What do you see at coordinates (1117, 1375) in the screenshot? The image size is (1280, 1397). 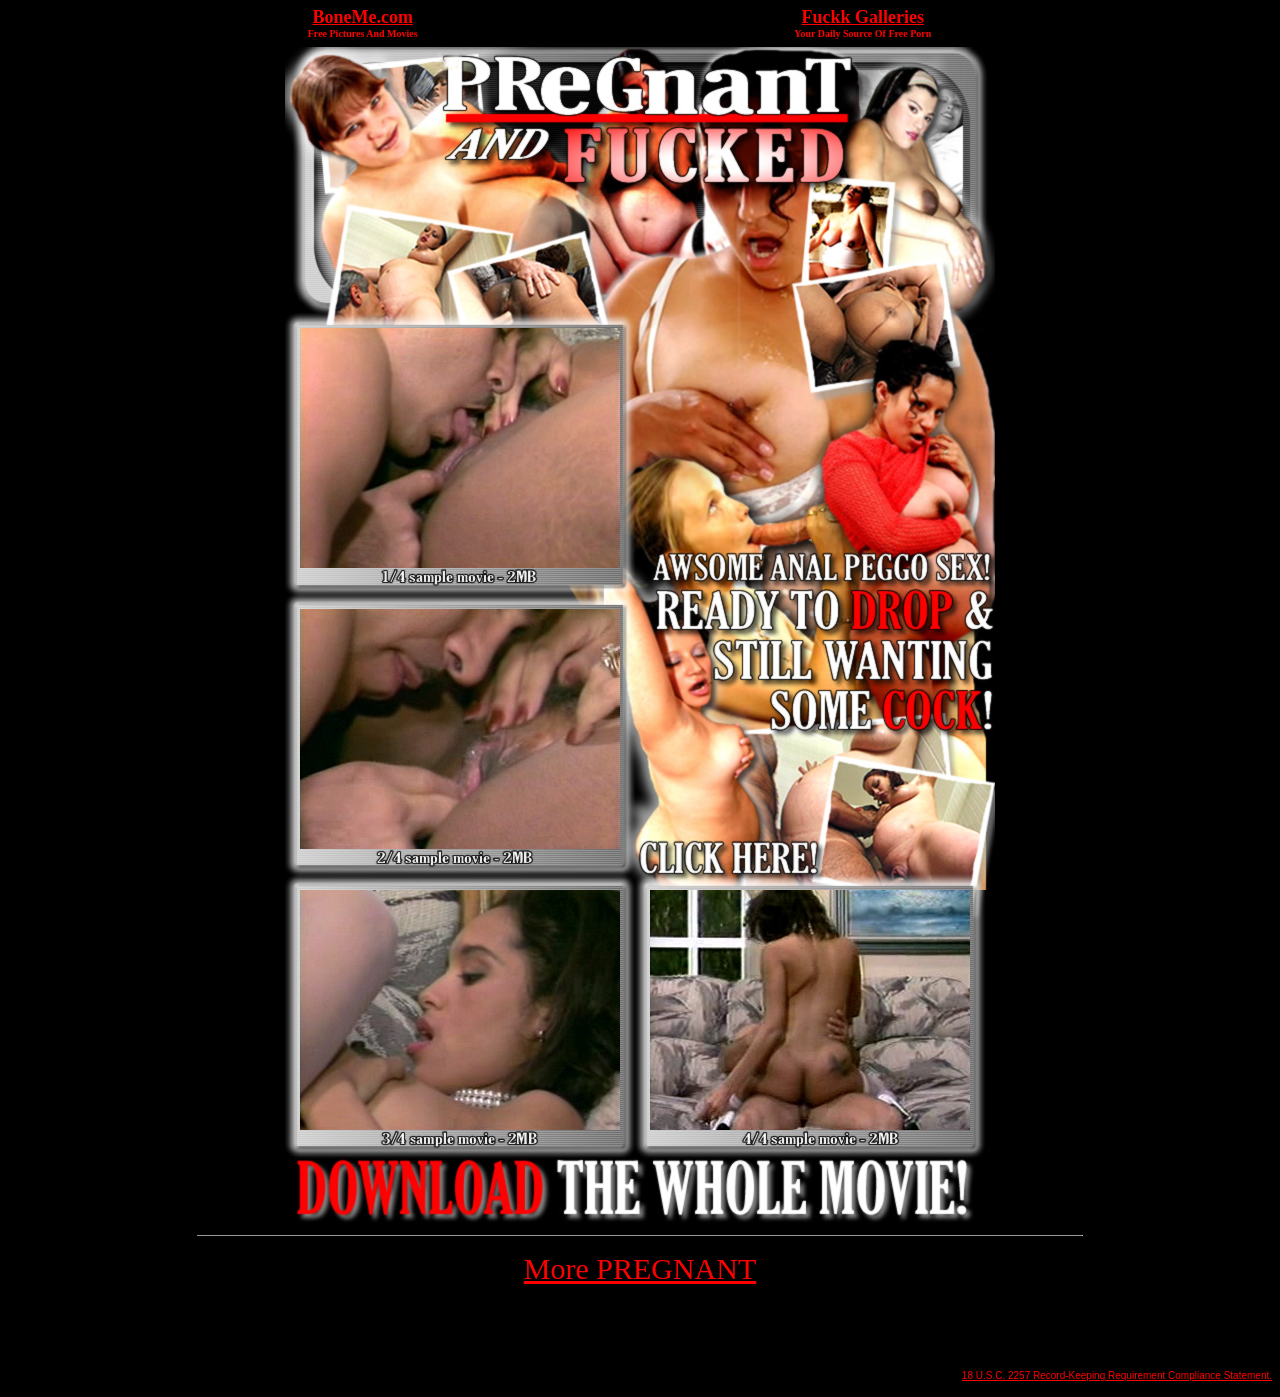 I see `18 U.S.C. 2257 Record-Keeping Requirement Compliance Statement.` at bounding box center [1117, 1375].